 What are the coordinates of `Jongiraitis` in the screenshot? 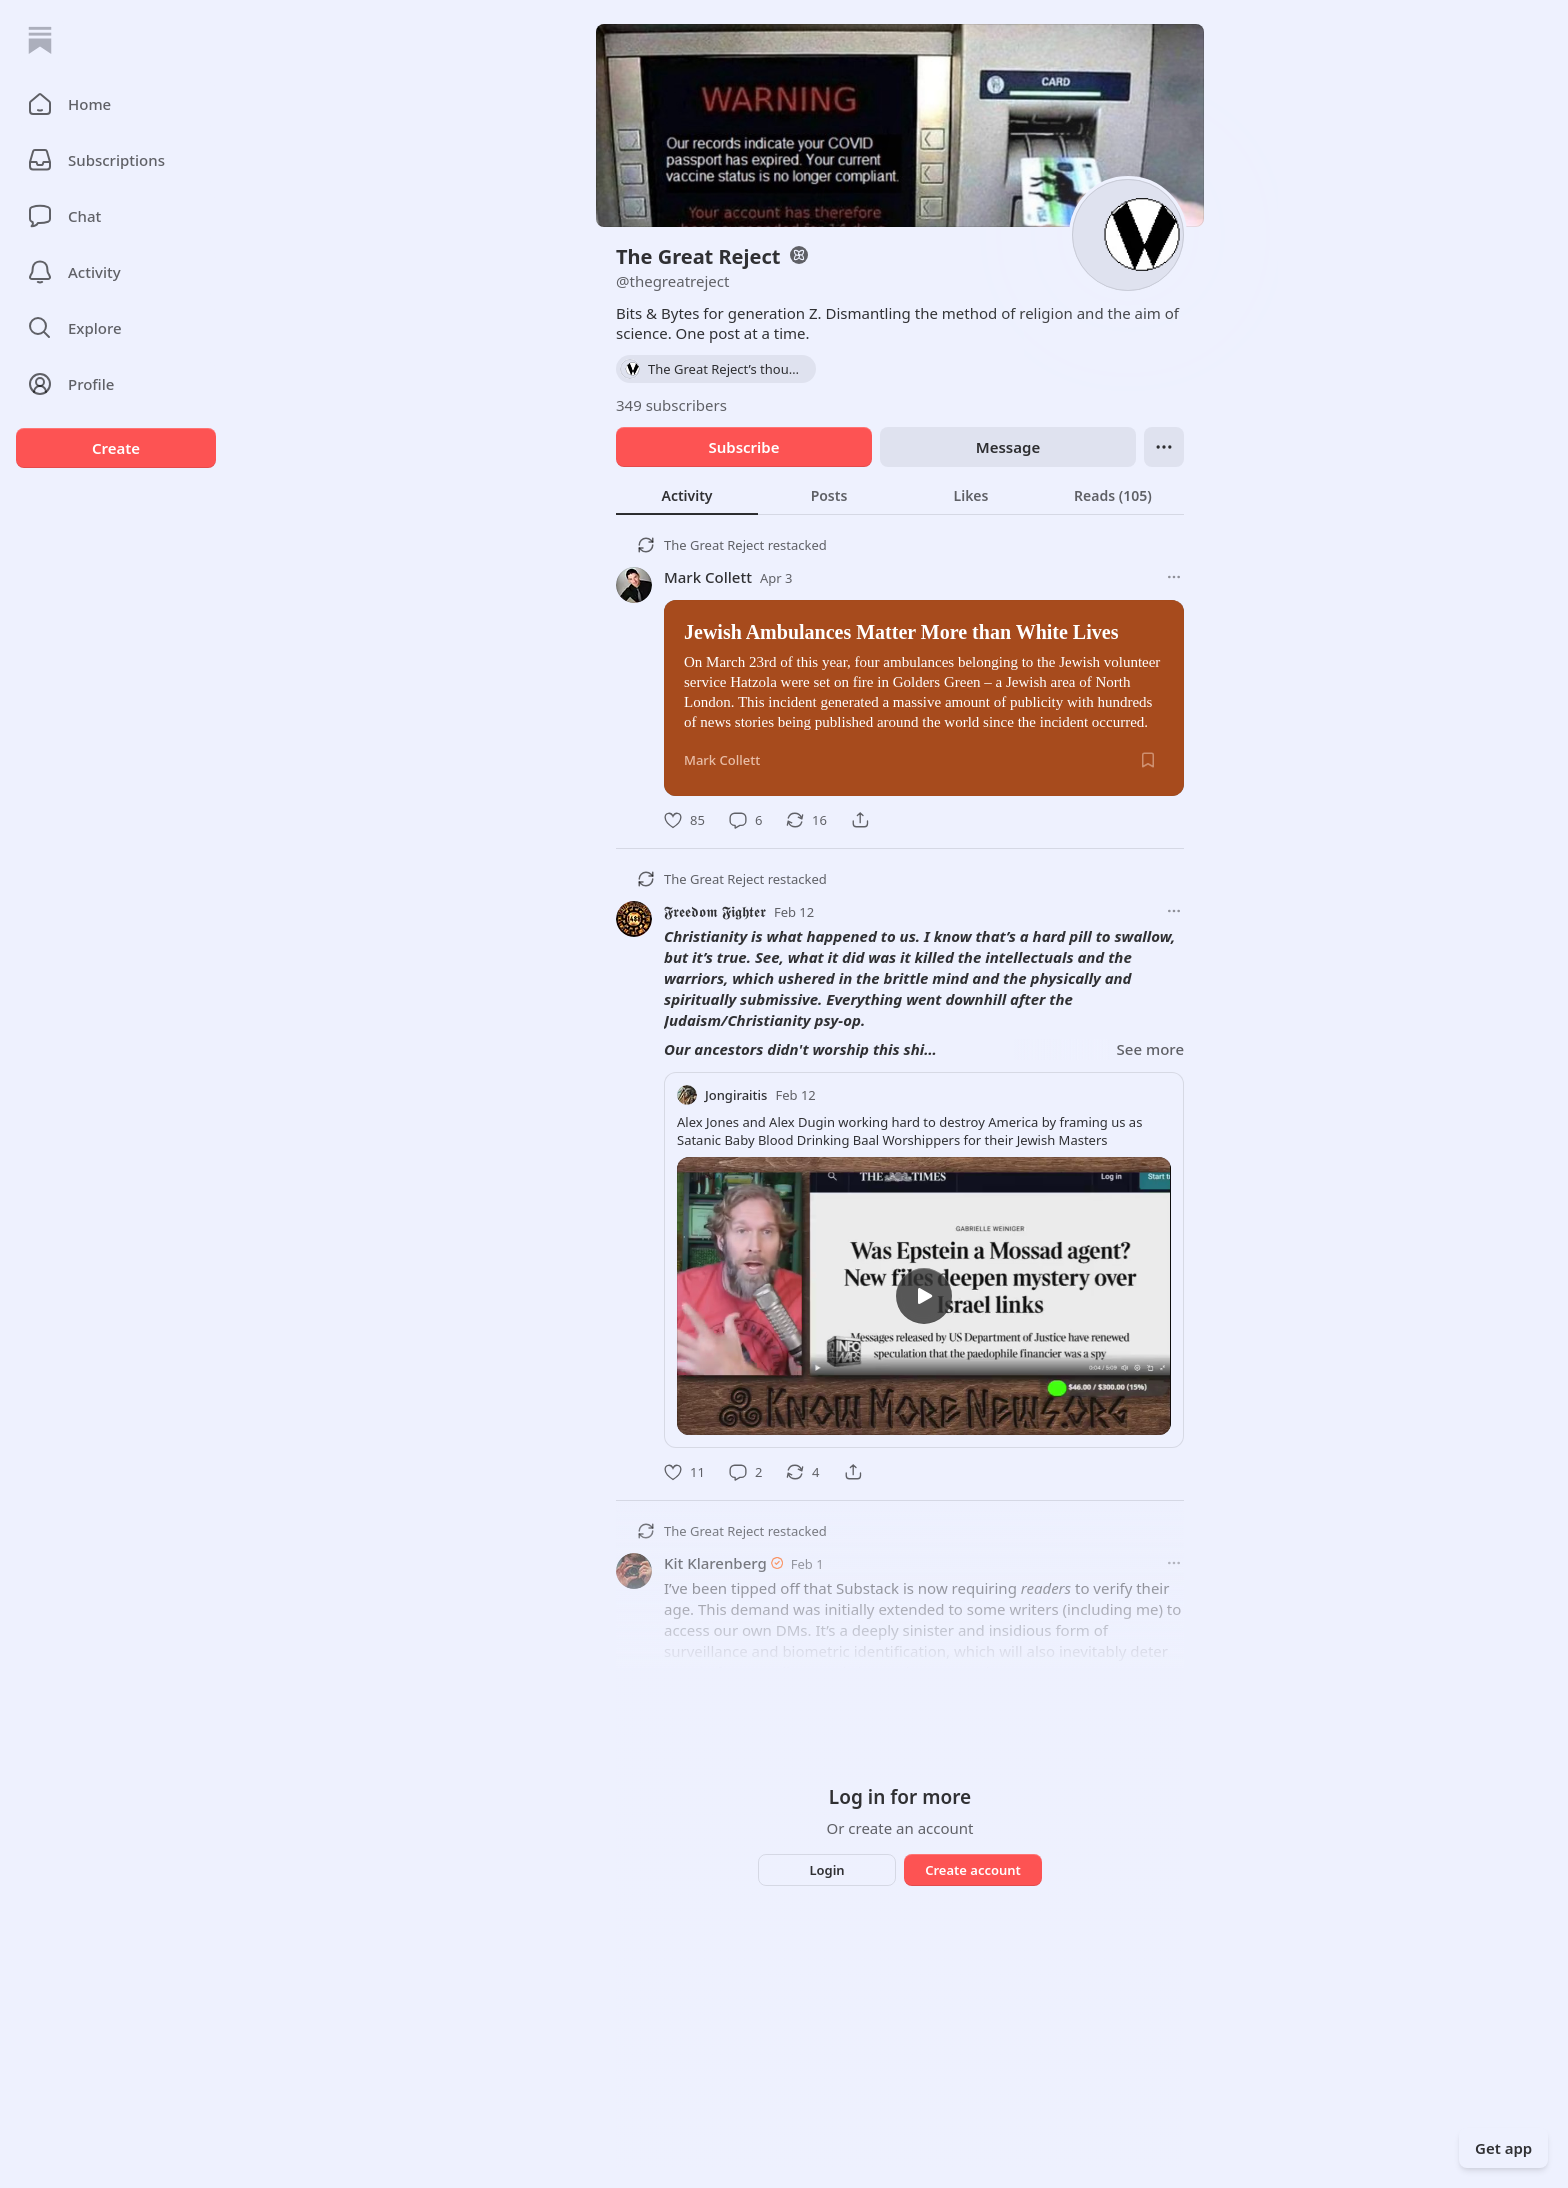 It's located at (736, 1095).